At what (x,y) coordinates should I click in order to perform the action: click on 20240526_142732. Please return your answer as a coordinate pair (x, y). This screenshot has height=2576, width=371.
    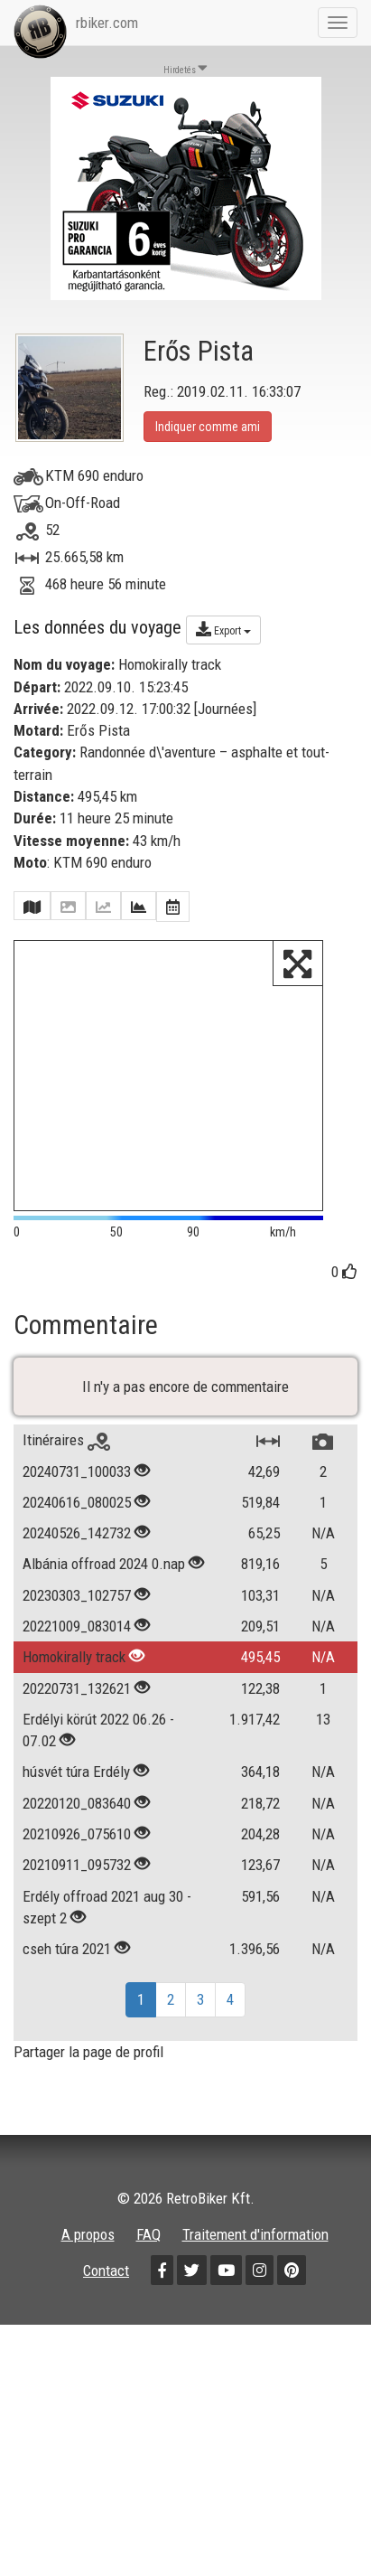
    Looking at the image, I should click on (77, 1535).